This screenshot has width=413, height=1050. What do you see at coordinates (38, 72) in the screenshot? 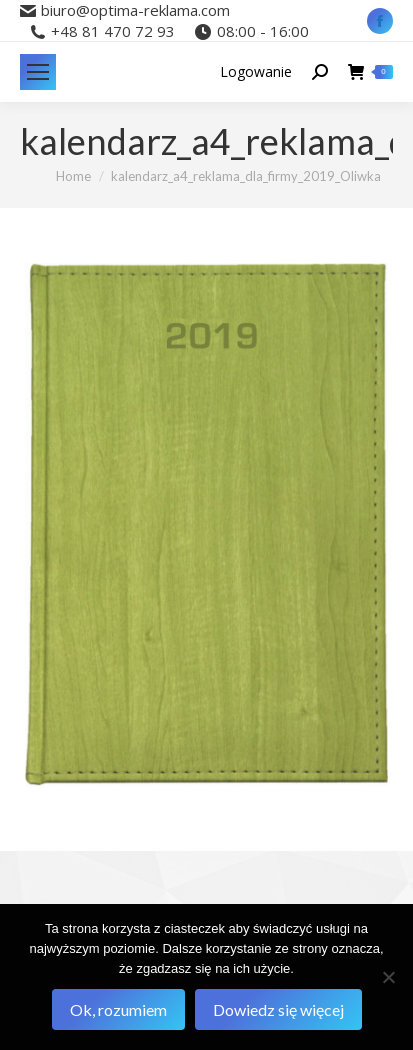
I see `[Mobile menu icon]` at bounding box center [38, 72].